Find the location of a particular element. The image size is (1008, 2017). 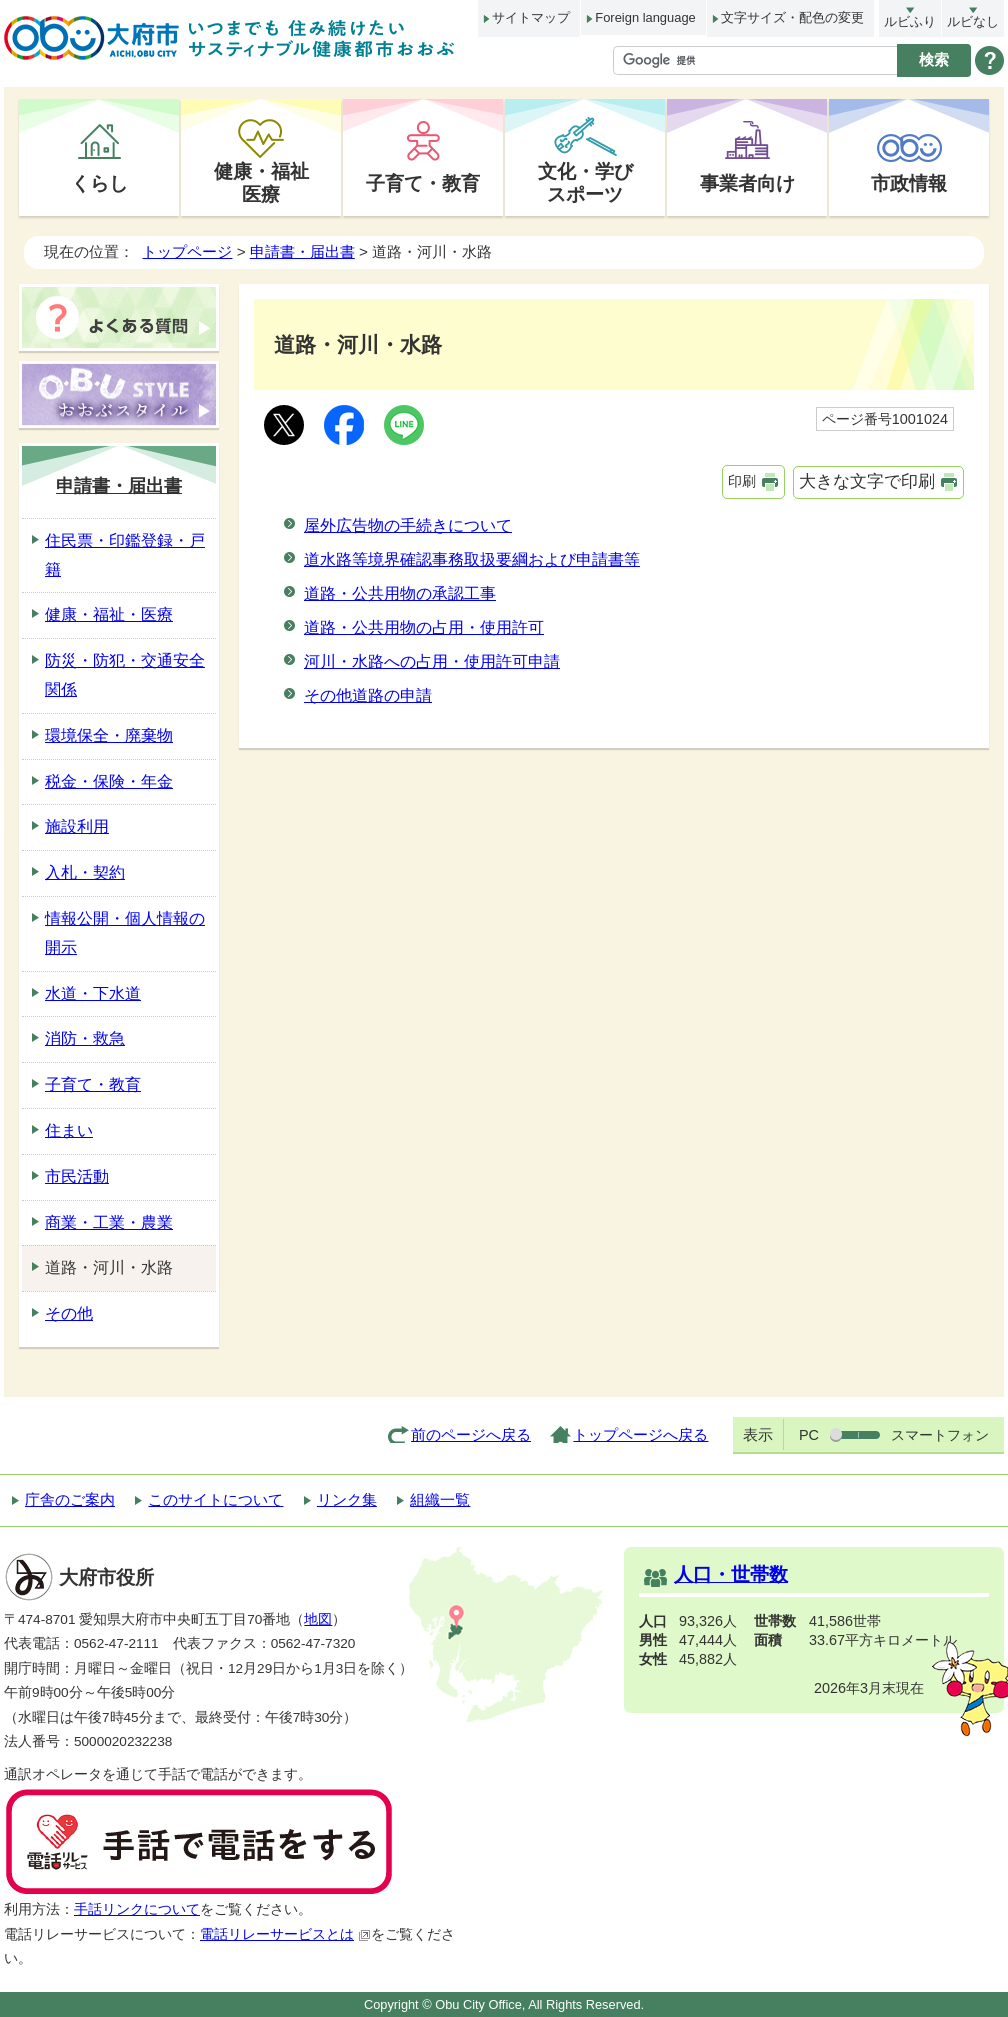

子育て・教育 is located at coordinates (423, 183).